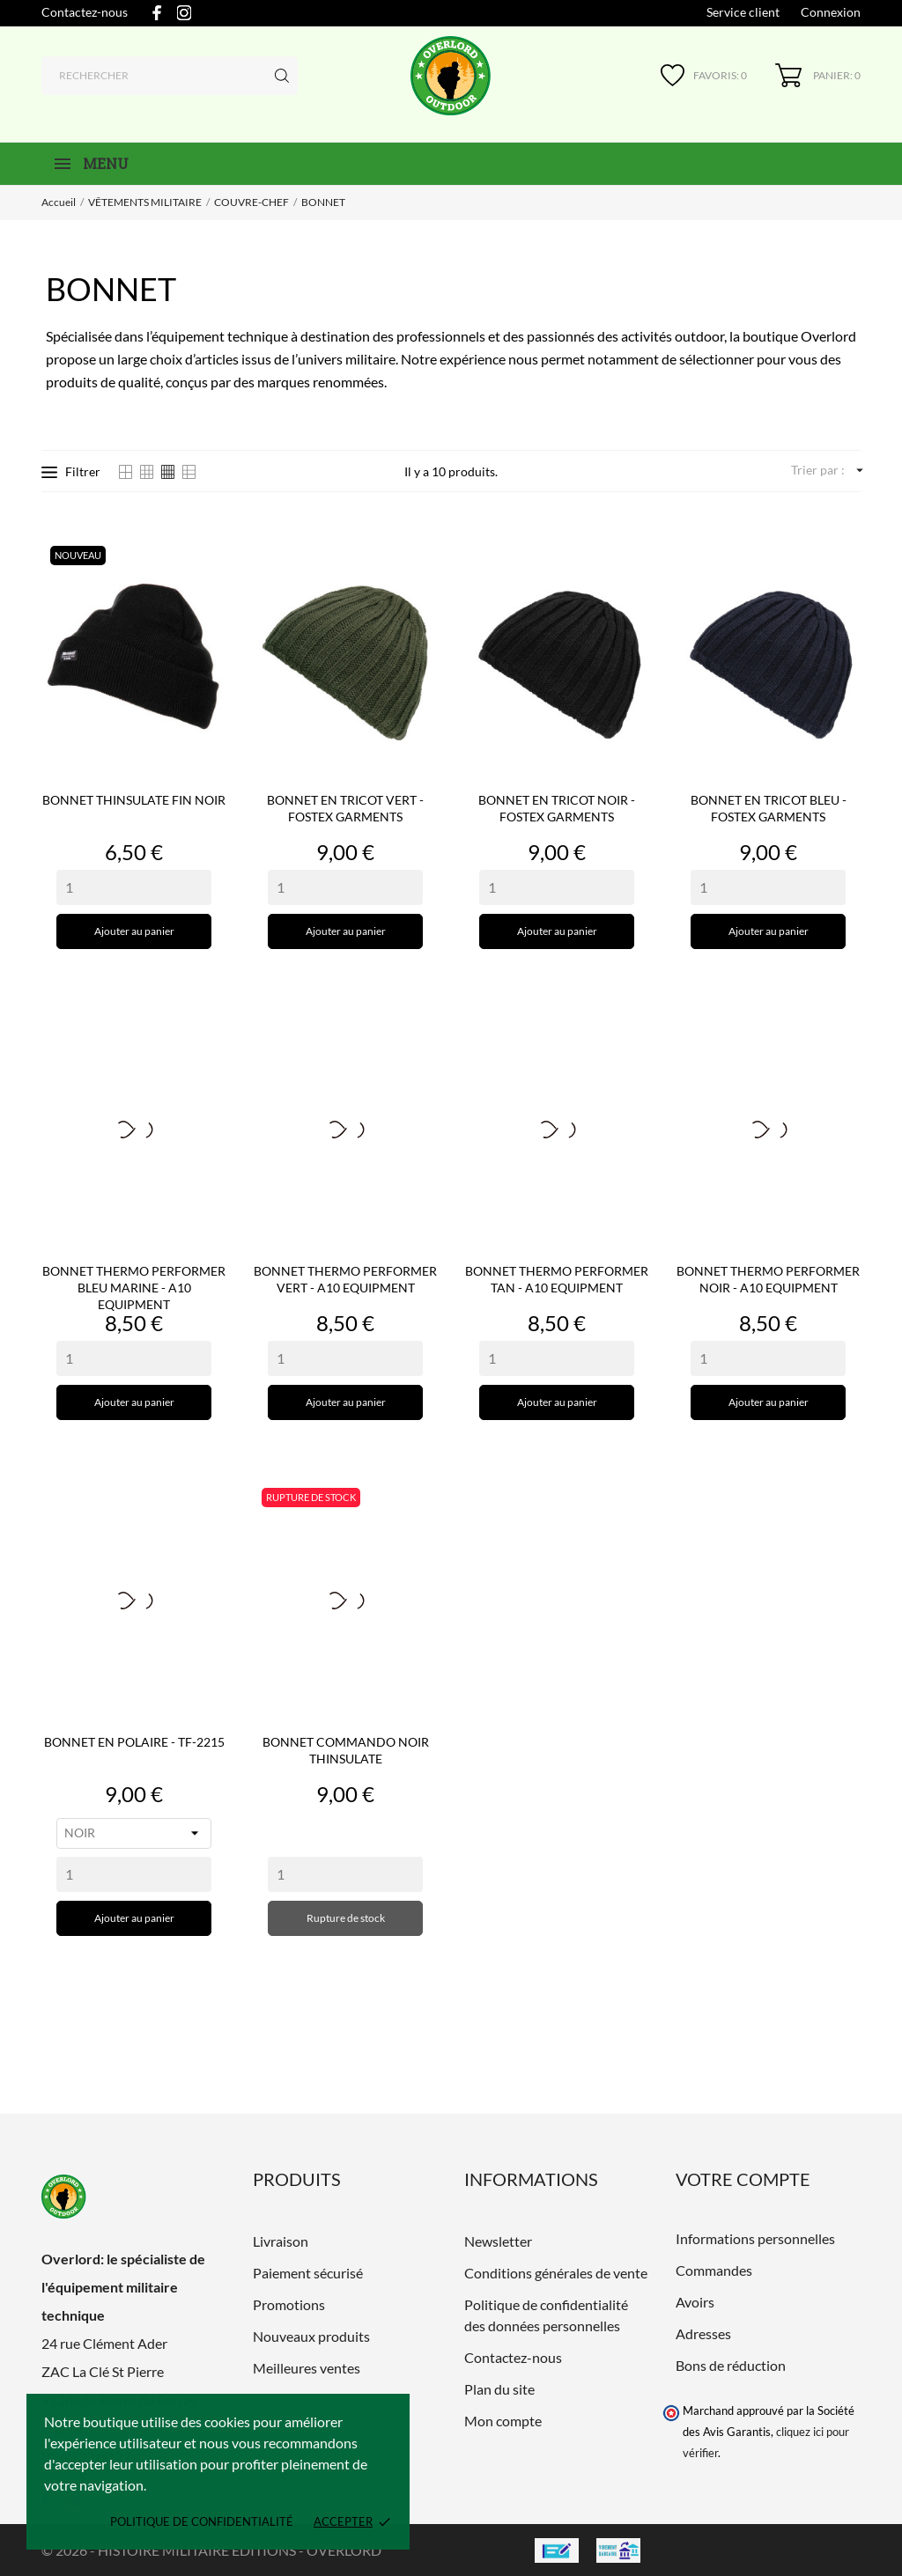 The image size is (902, 2576). Describe the element at coordinates (169, 75) in the screenshot. I see `[Rechercher]` at that location.